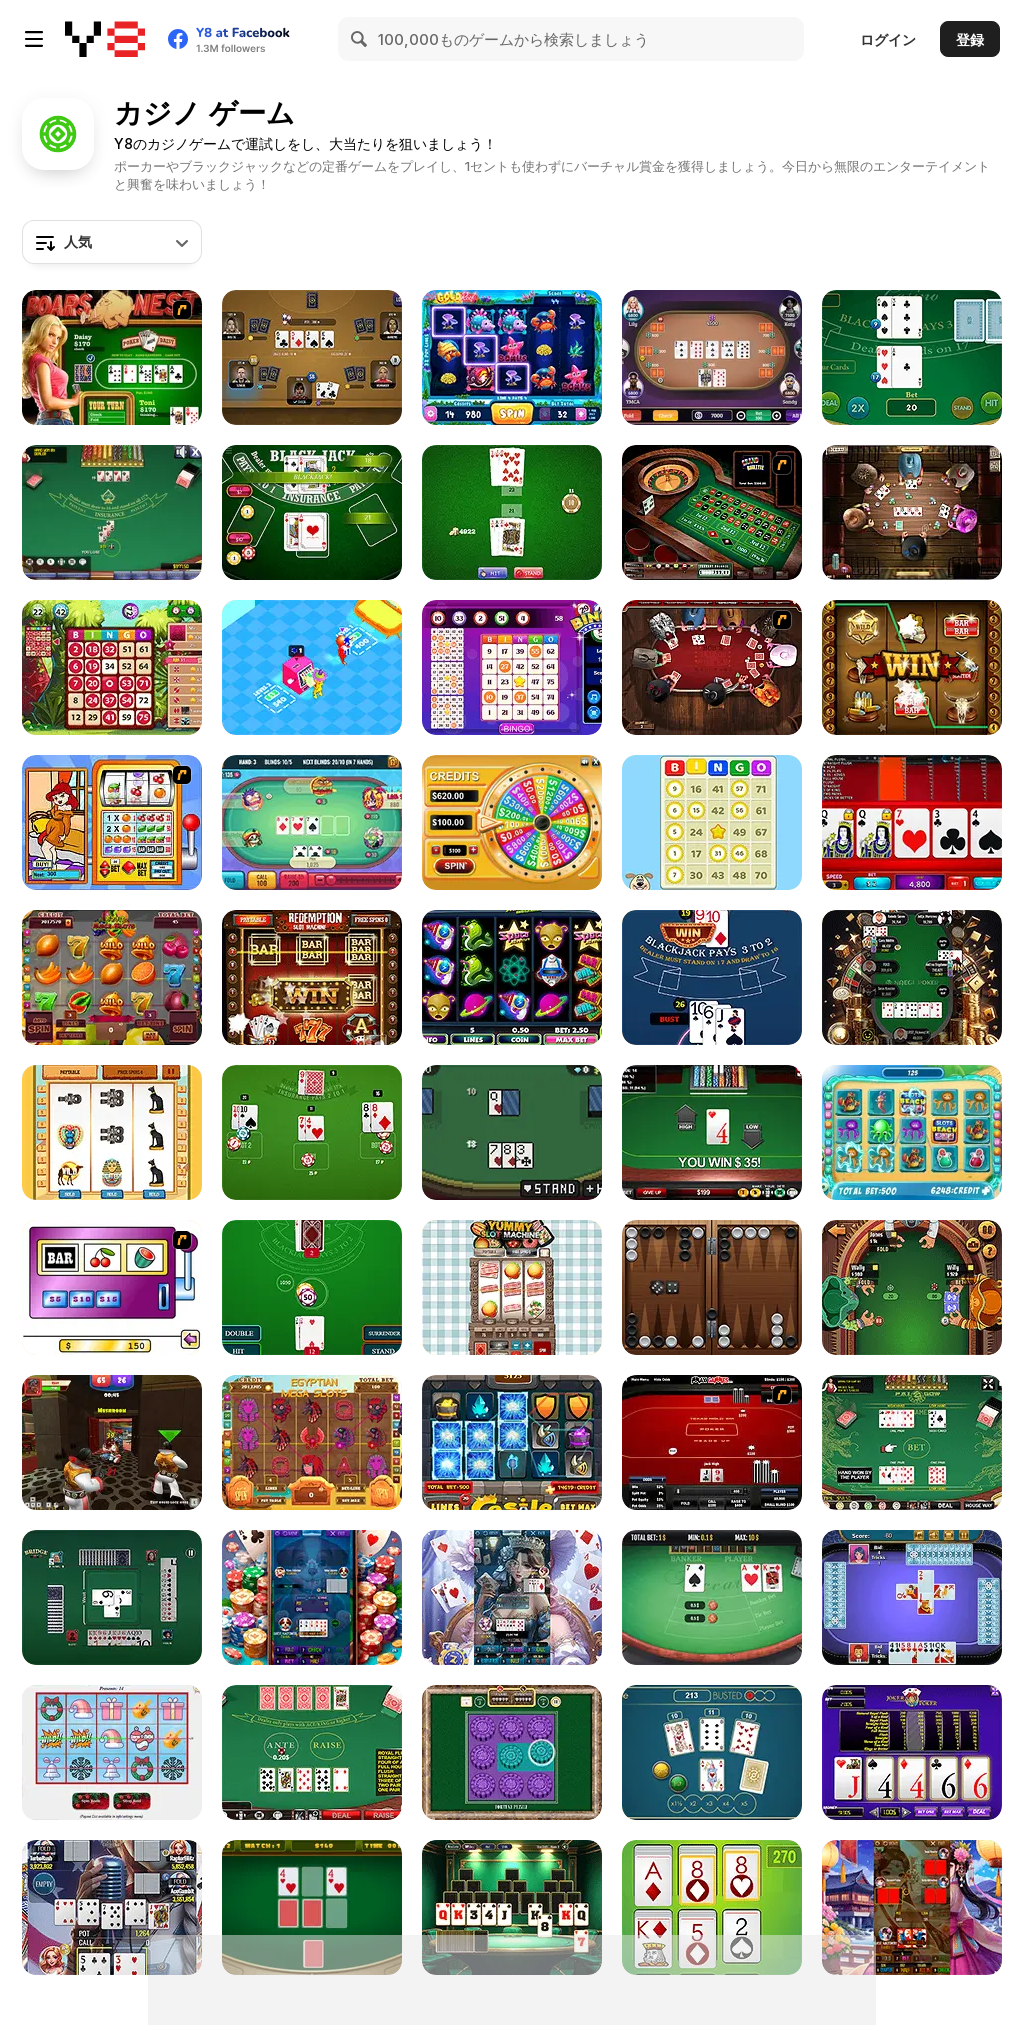 Image resolution: width=1024 pixels, height=2025 pixels. Describe the element at coordinates (912, 1442) in the screenshot. I see `[Pai Gow Poker]` at that location.